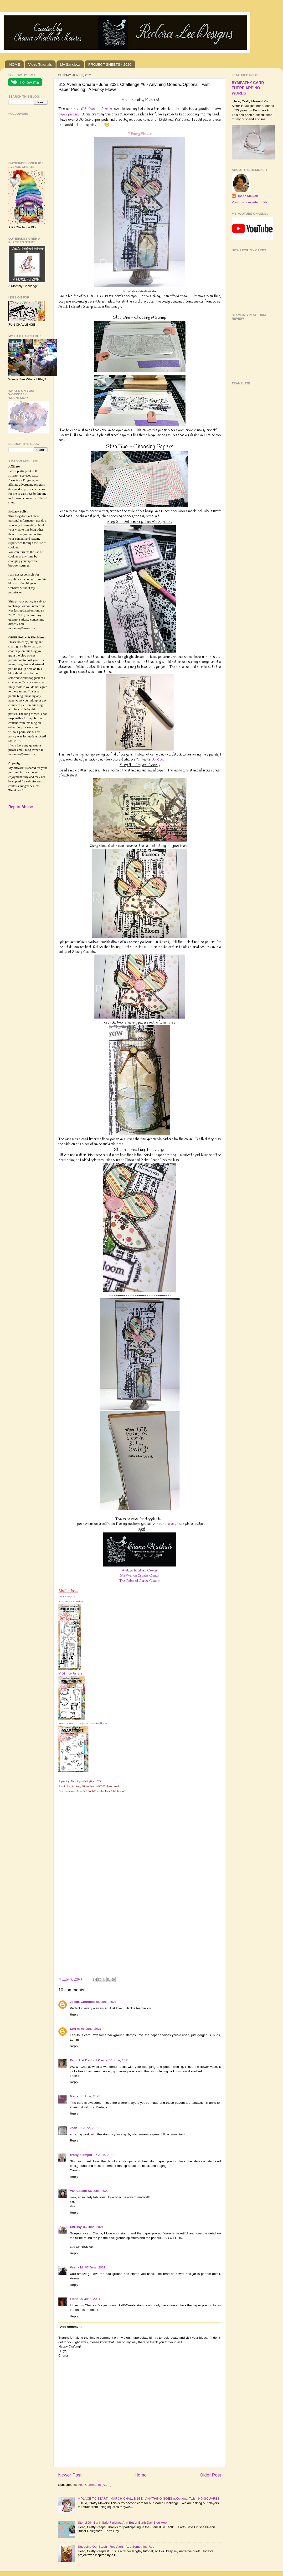 Image resolution: width=283 pixels, height=2576 pixels. Describe the element at coordinates (77, 2267) in the screenshot. I see `Vesna M.` at that location.